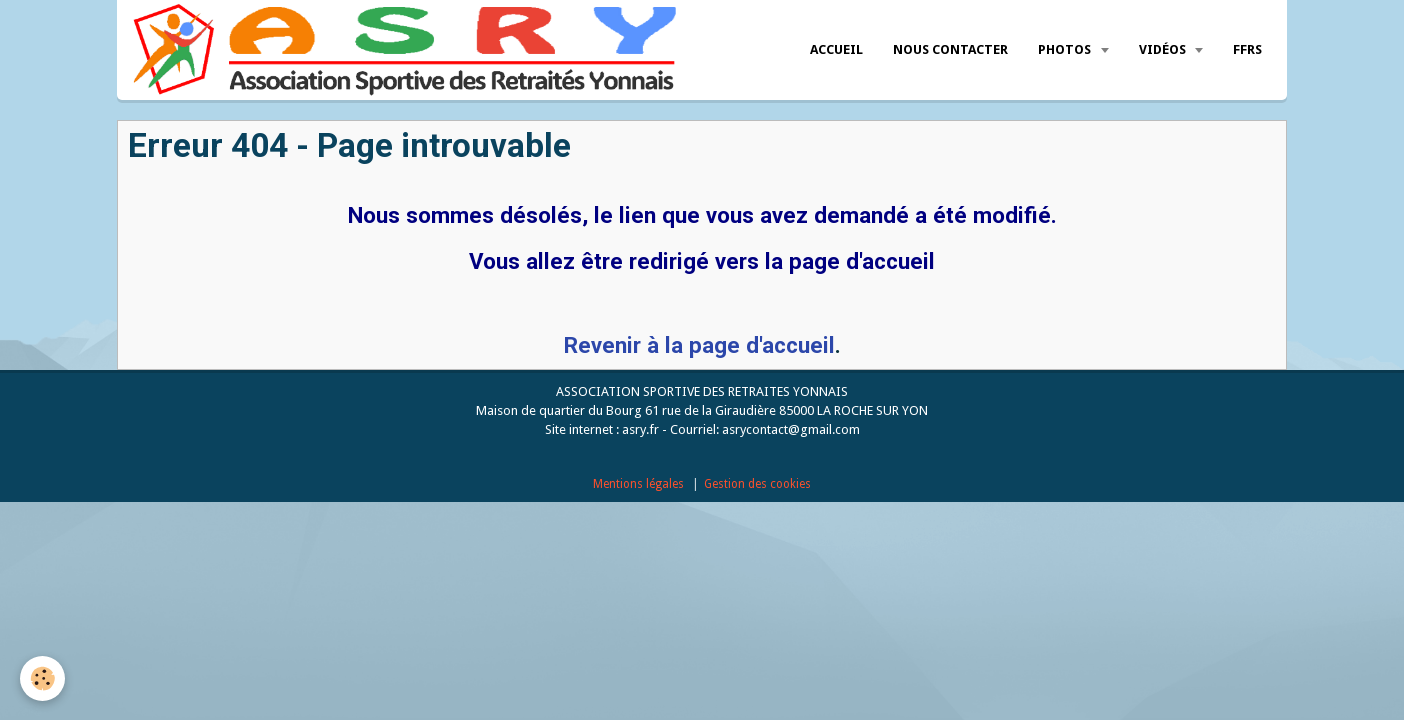 The image size is (1404, 720). I want to click on Accueil, so click(836, 49).